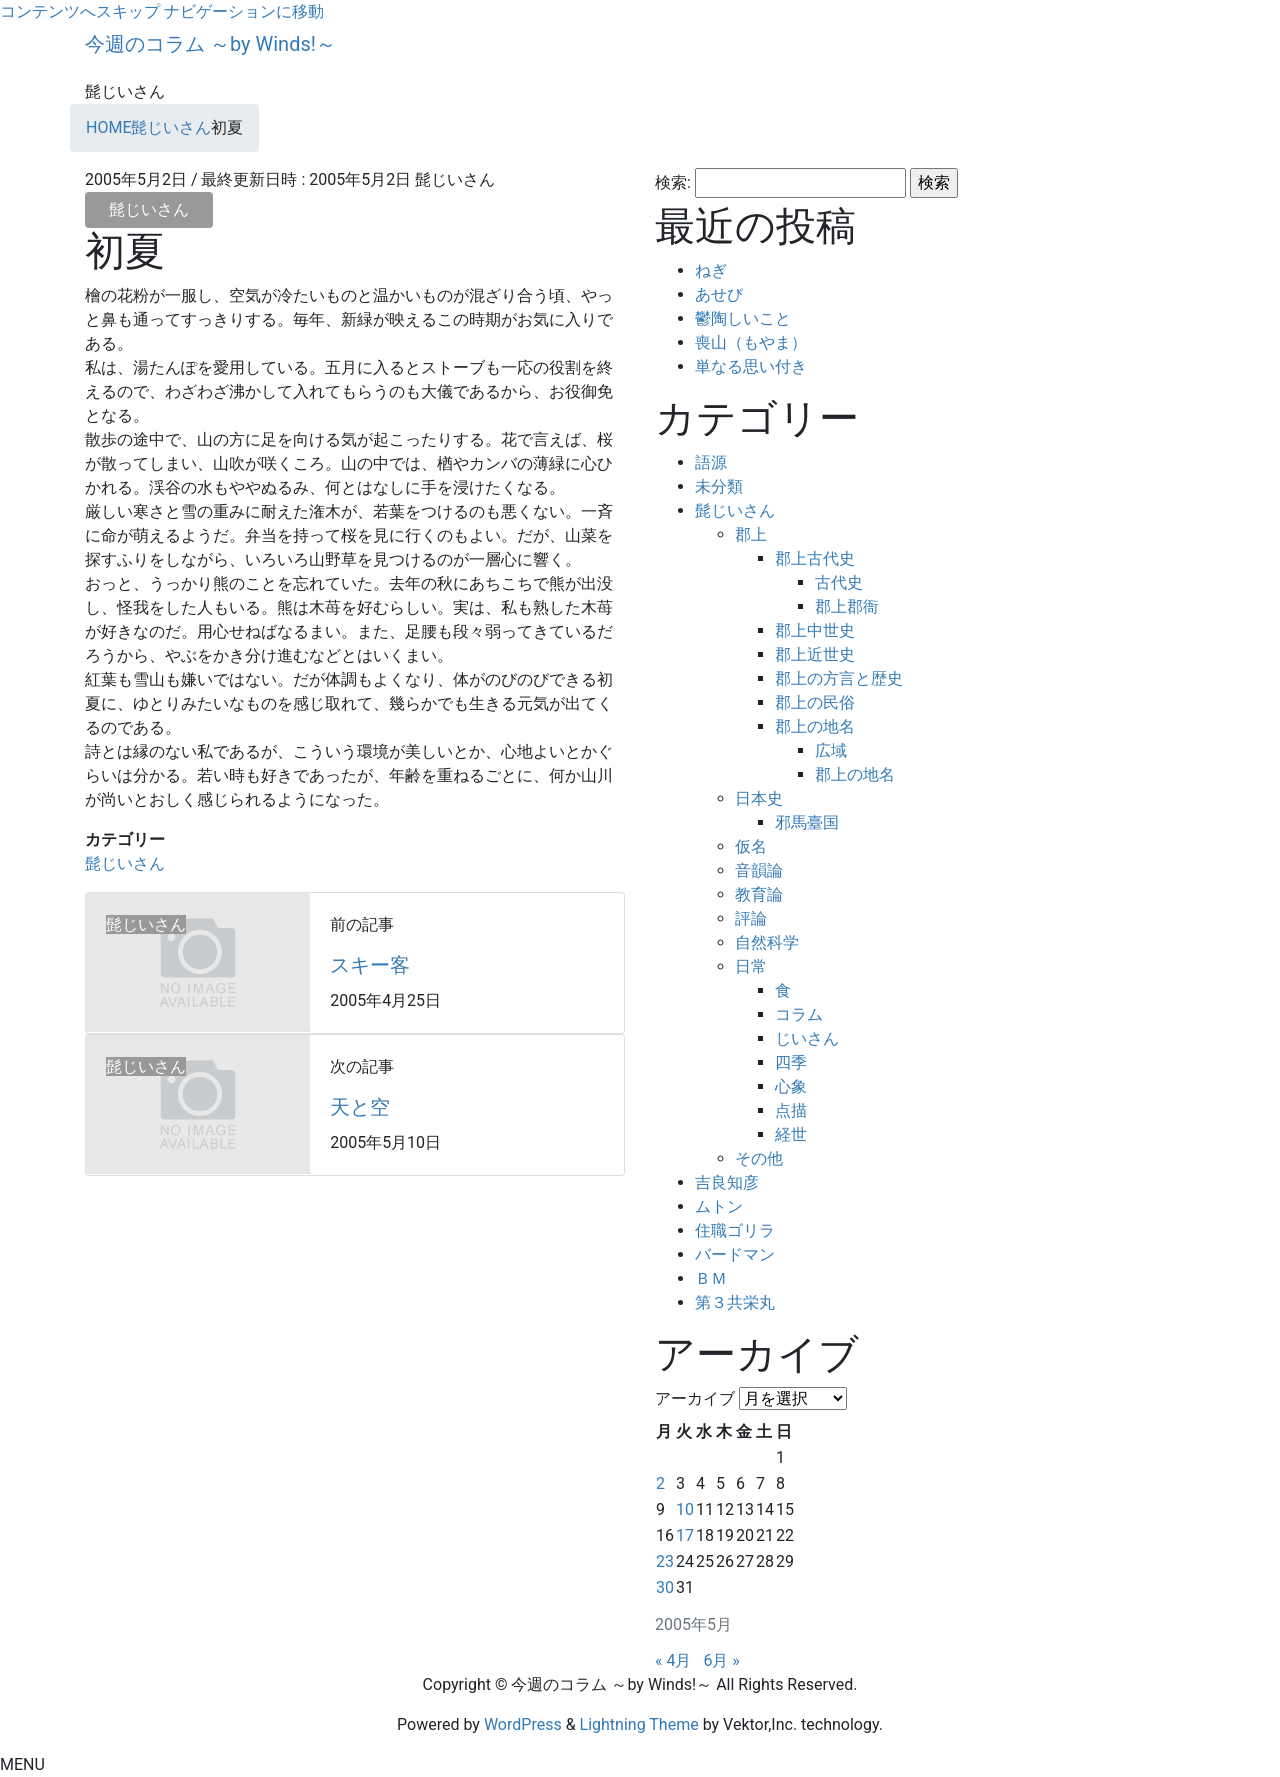 The width and height of the screenshot is (1280, 1777). Describe the element at coordinates (711, 270) in the screenshot. I see `ねぎ` at that location.